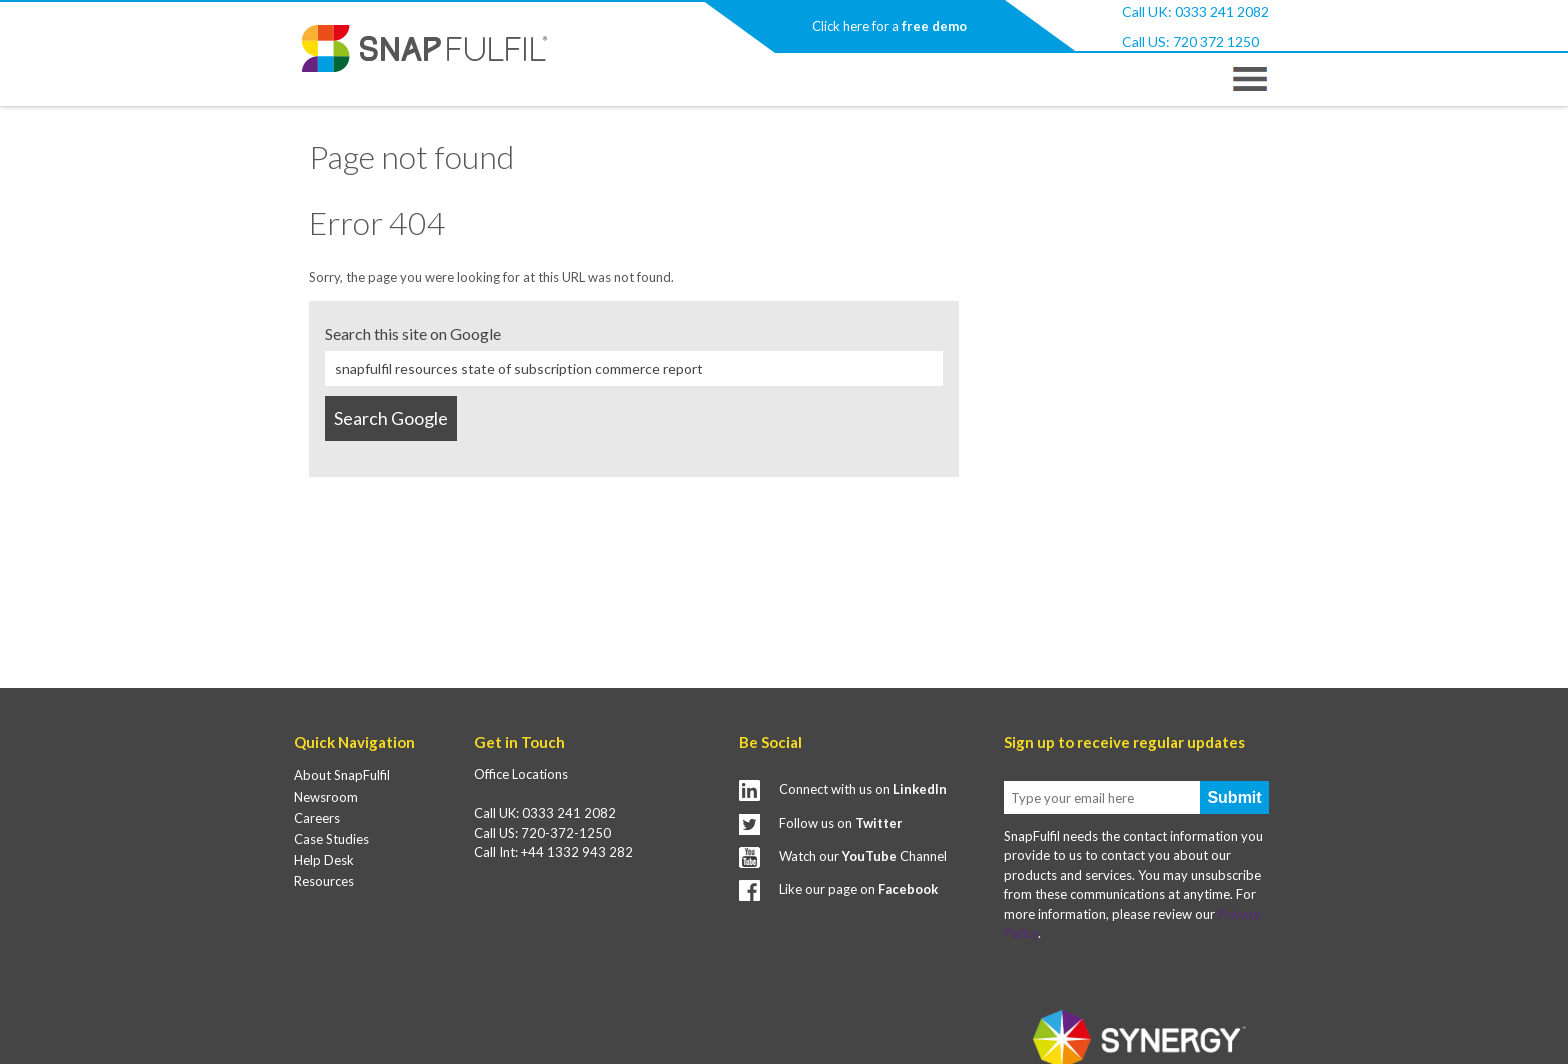 The width and height of the screenshot is (1568, 1064). I want to click on Watch our Channel, so click(863, 856).